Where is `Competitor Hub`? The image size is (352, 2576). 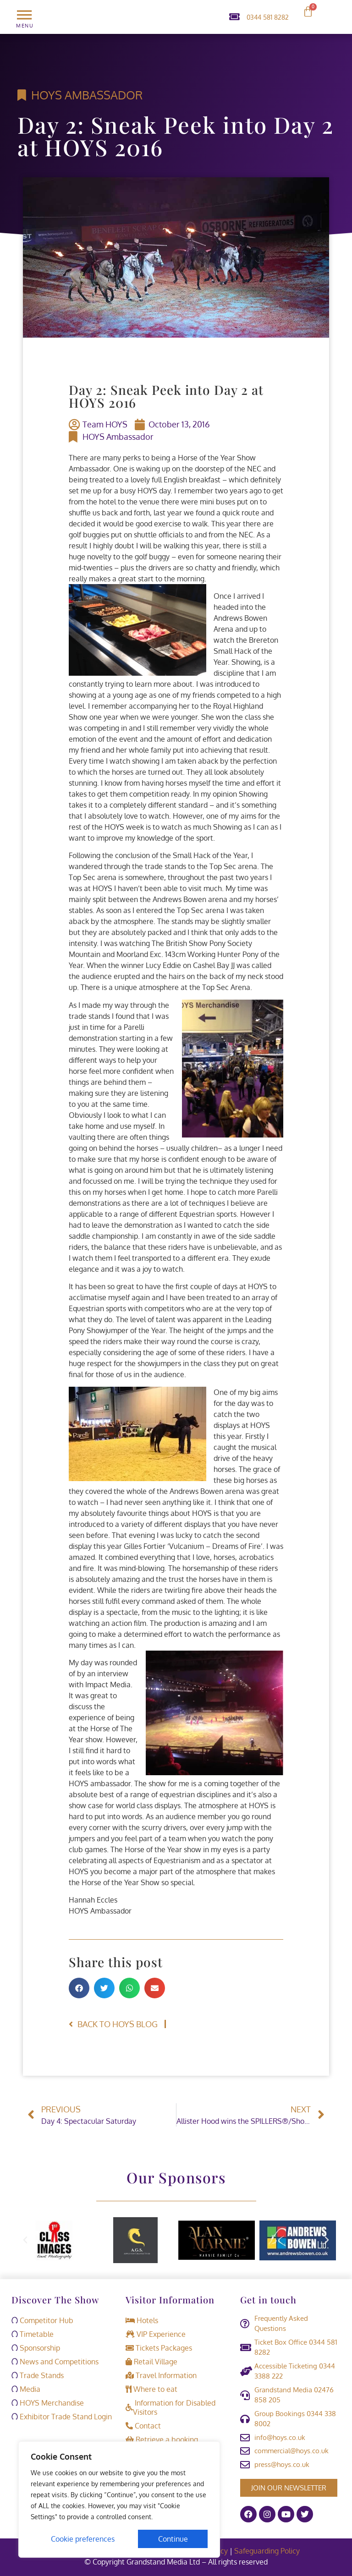
Competitor Hub is located at coordinates (42, 2320).